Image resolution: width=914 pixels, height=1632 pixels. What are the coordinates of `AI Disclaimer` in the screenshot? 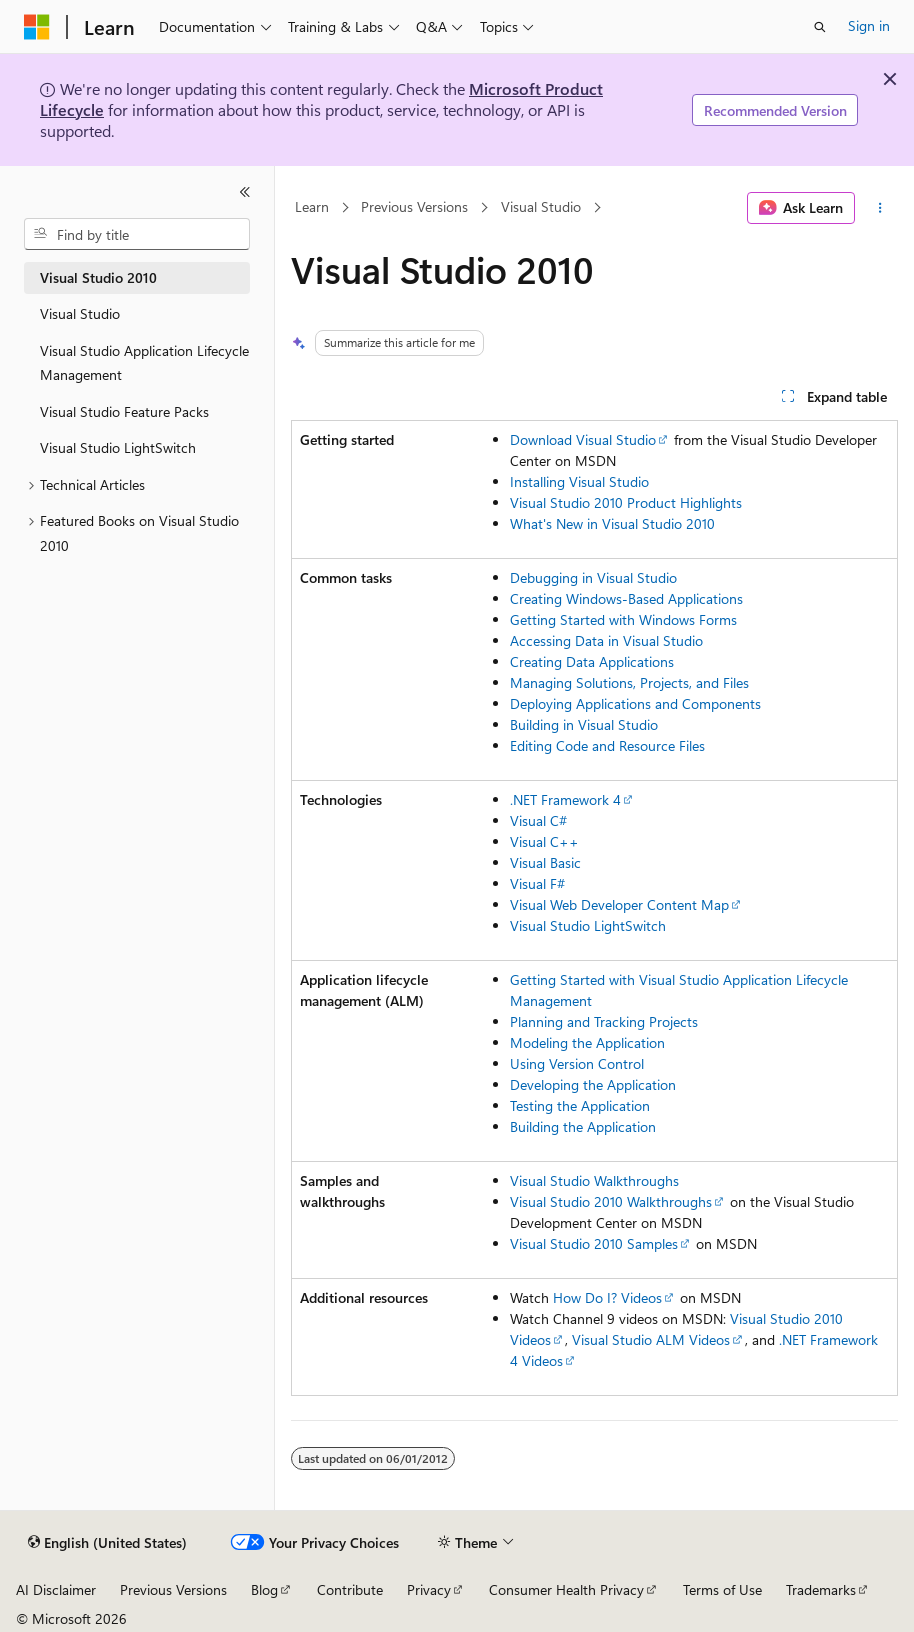 It's located at (56, 1589).